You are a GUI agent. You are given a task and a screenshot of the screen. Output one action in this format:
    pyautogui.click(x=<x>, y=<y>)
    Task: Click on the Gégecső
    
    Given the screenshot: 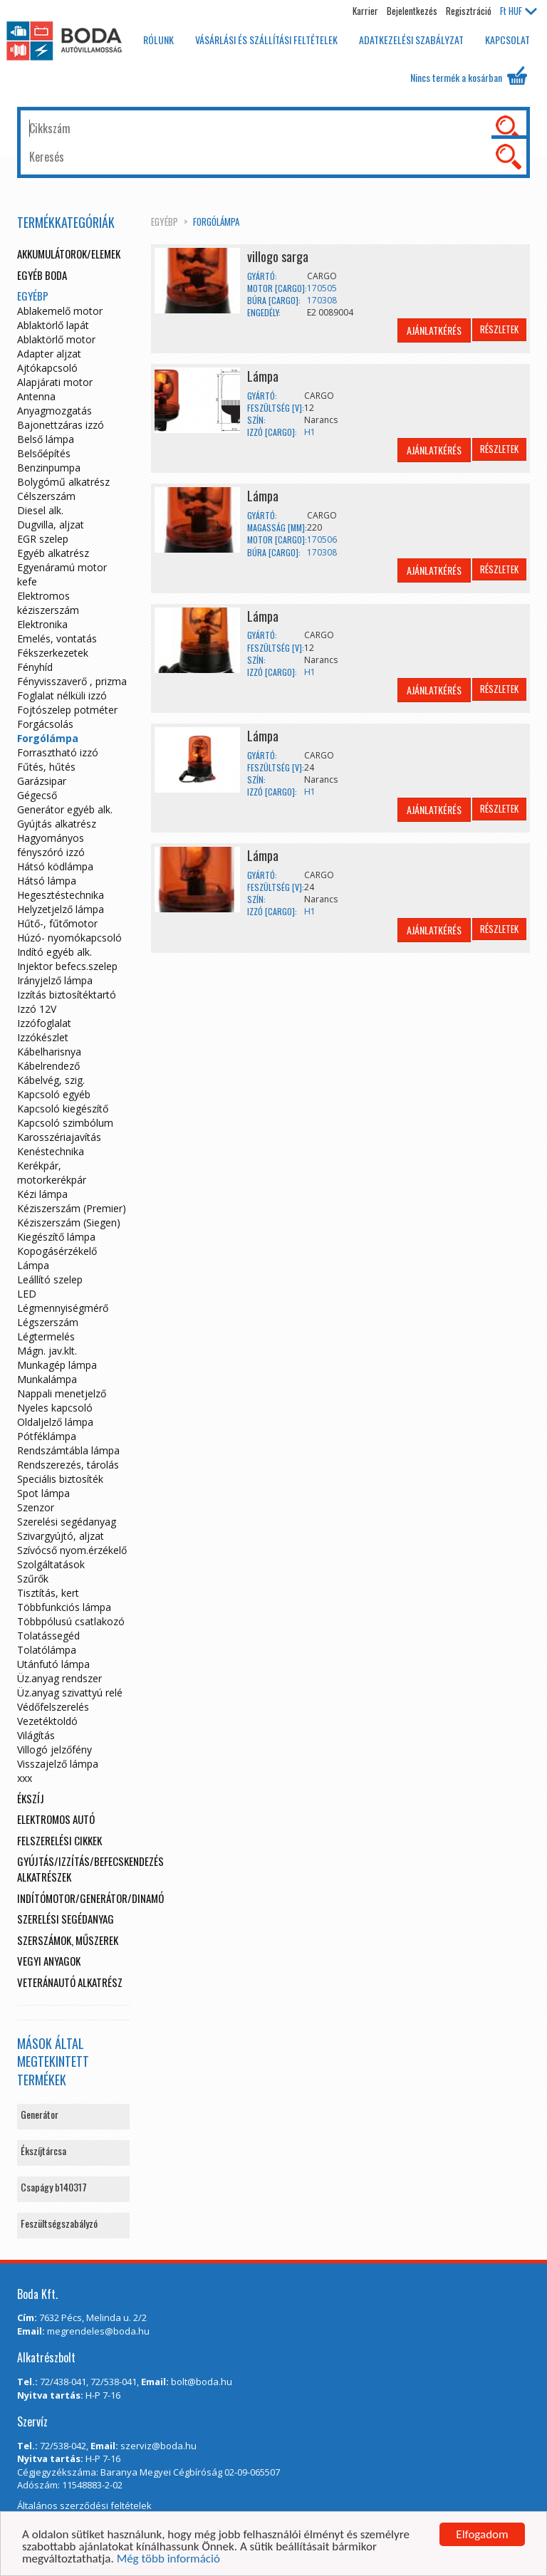 What is the action you would take?
    pyautogui.click(x=37, y=795)
    